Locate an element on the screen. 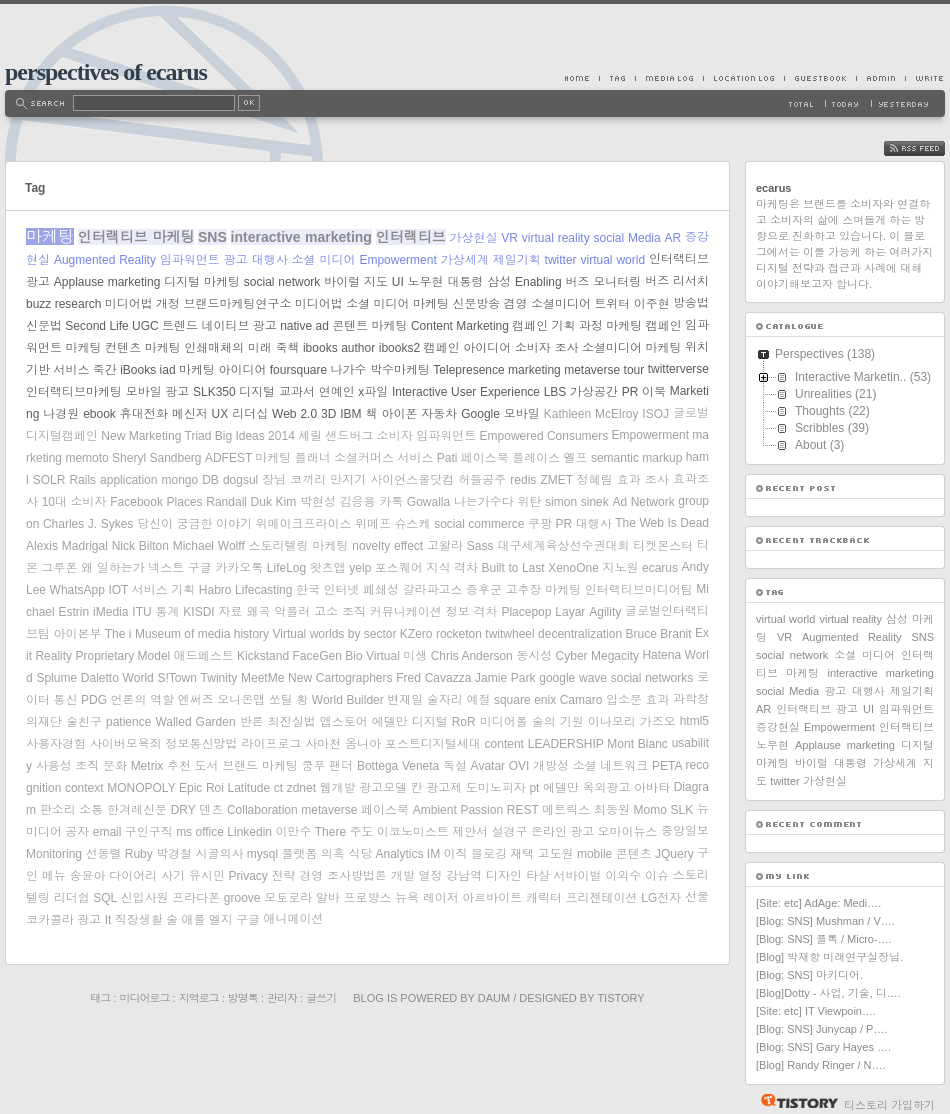 Image resolution: width=950 pixels, height=1114 pixels. 옐프 is located at coordinates (576, 458).